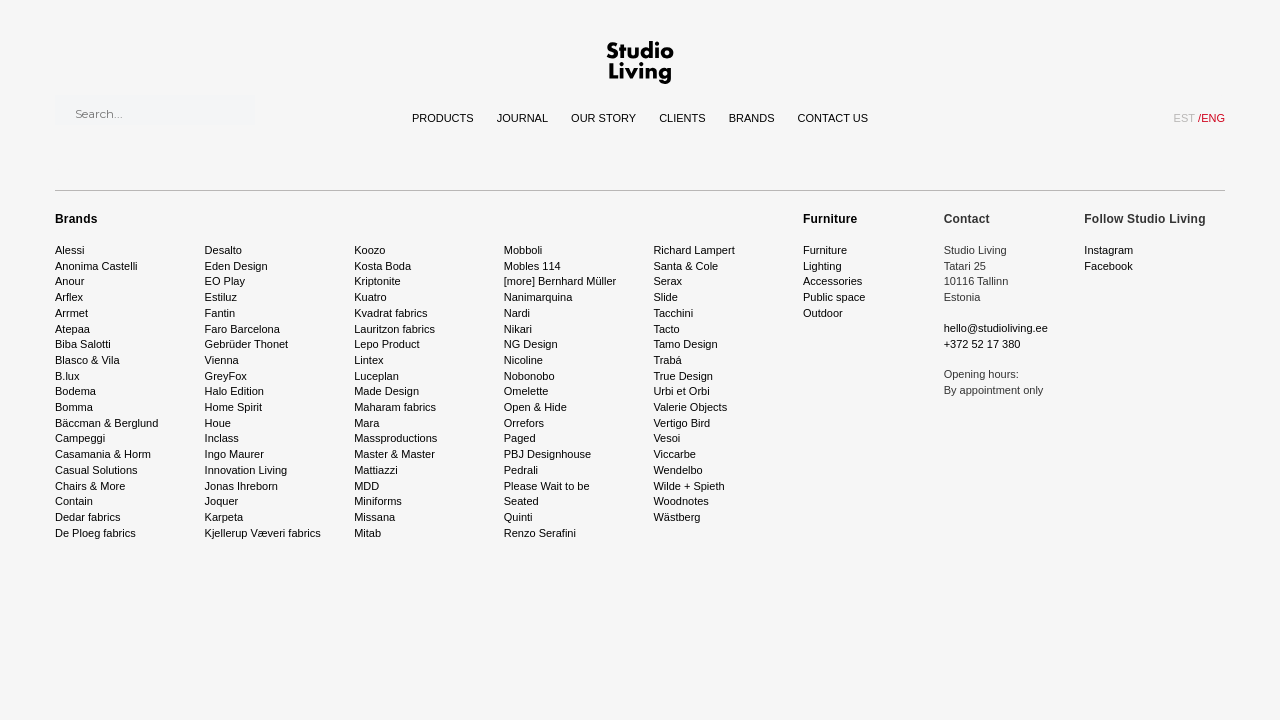  Describe the element at coordinates (234, 454) in the screenshot. I see `Ingo Maurer` at that location.